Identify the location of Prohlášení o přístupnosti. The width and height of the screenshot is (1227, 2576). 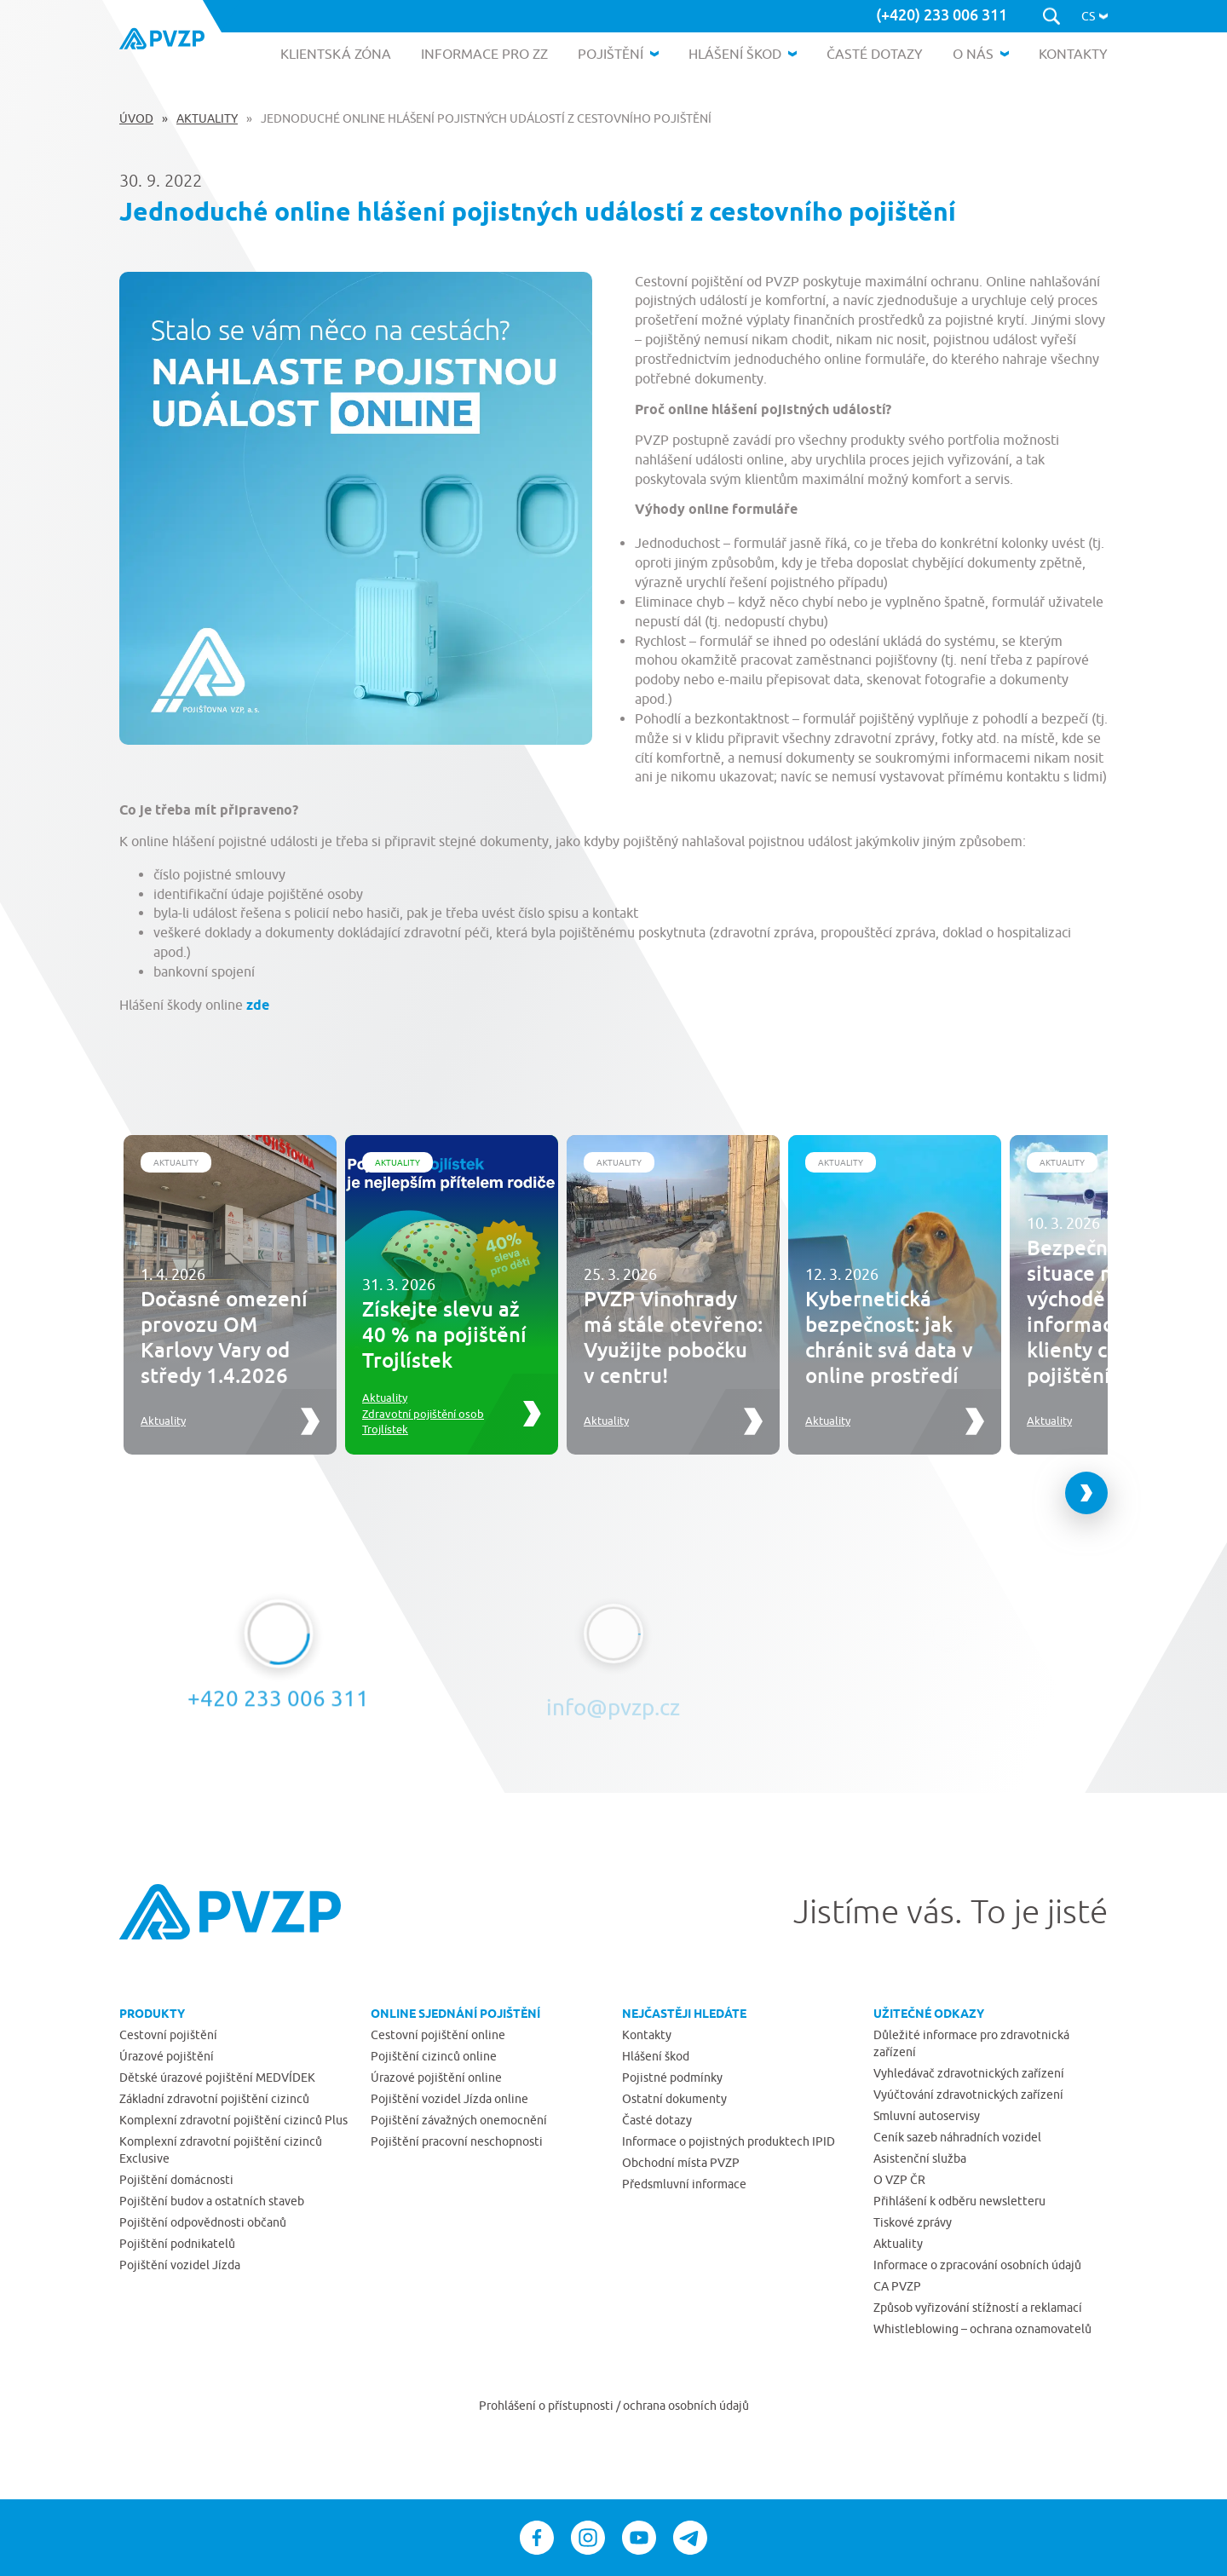
(547, 2405).